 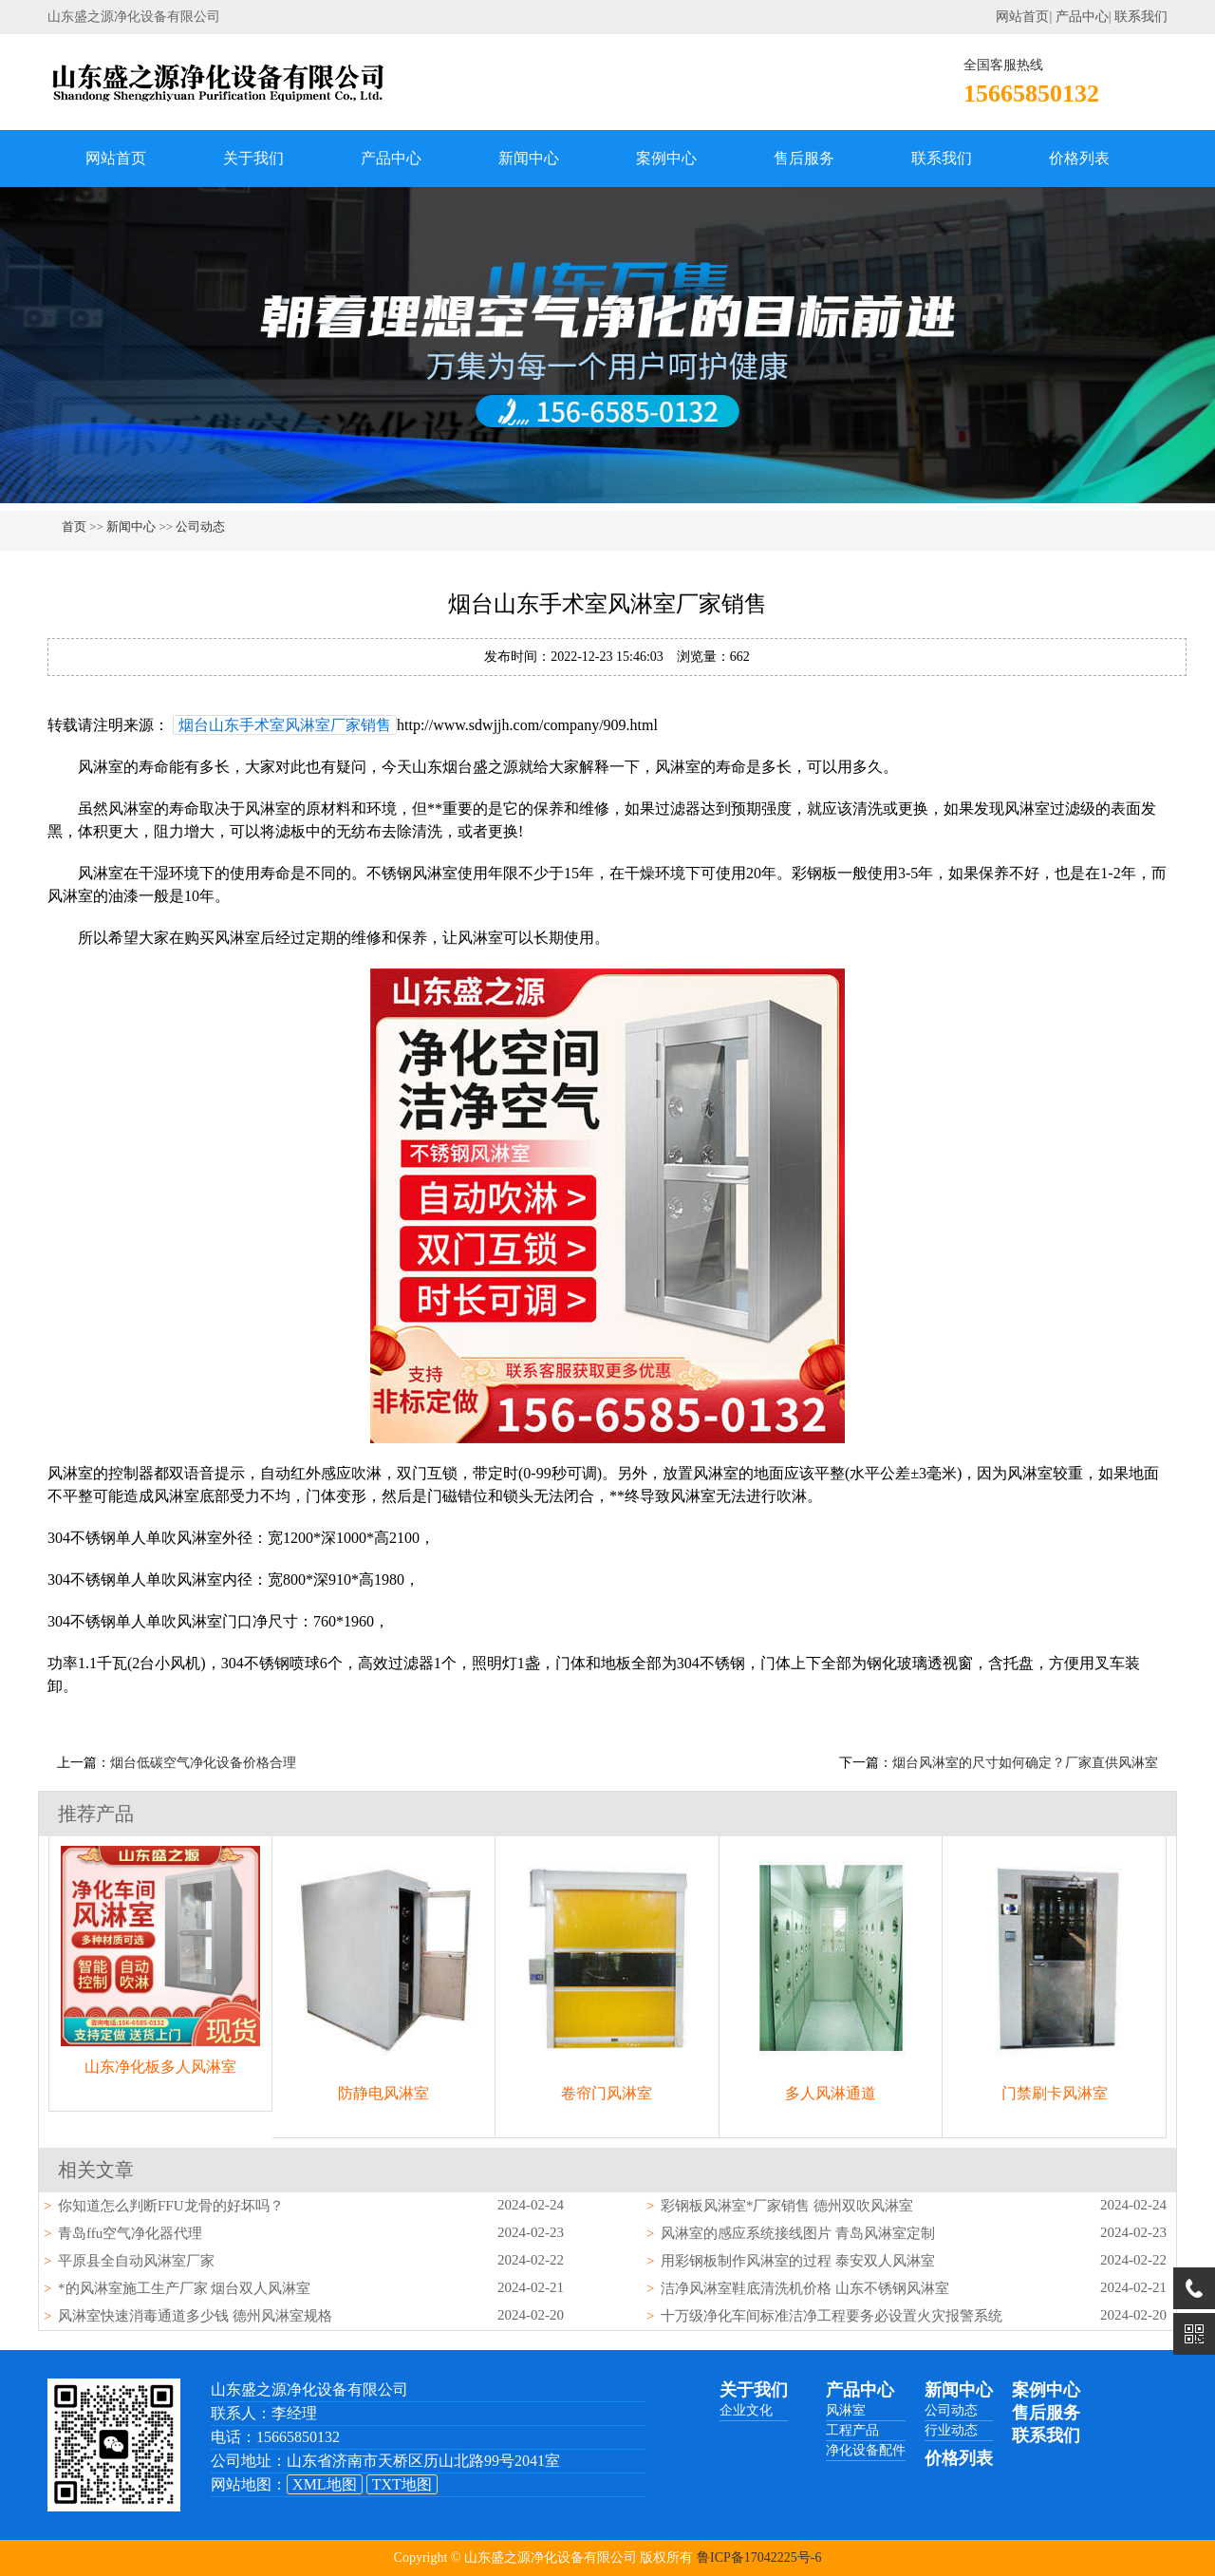 What do you see at coordinates (804, 158) in the screenshot?
I see `售后服务` at bounding box center [804, 158].